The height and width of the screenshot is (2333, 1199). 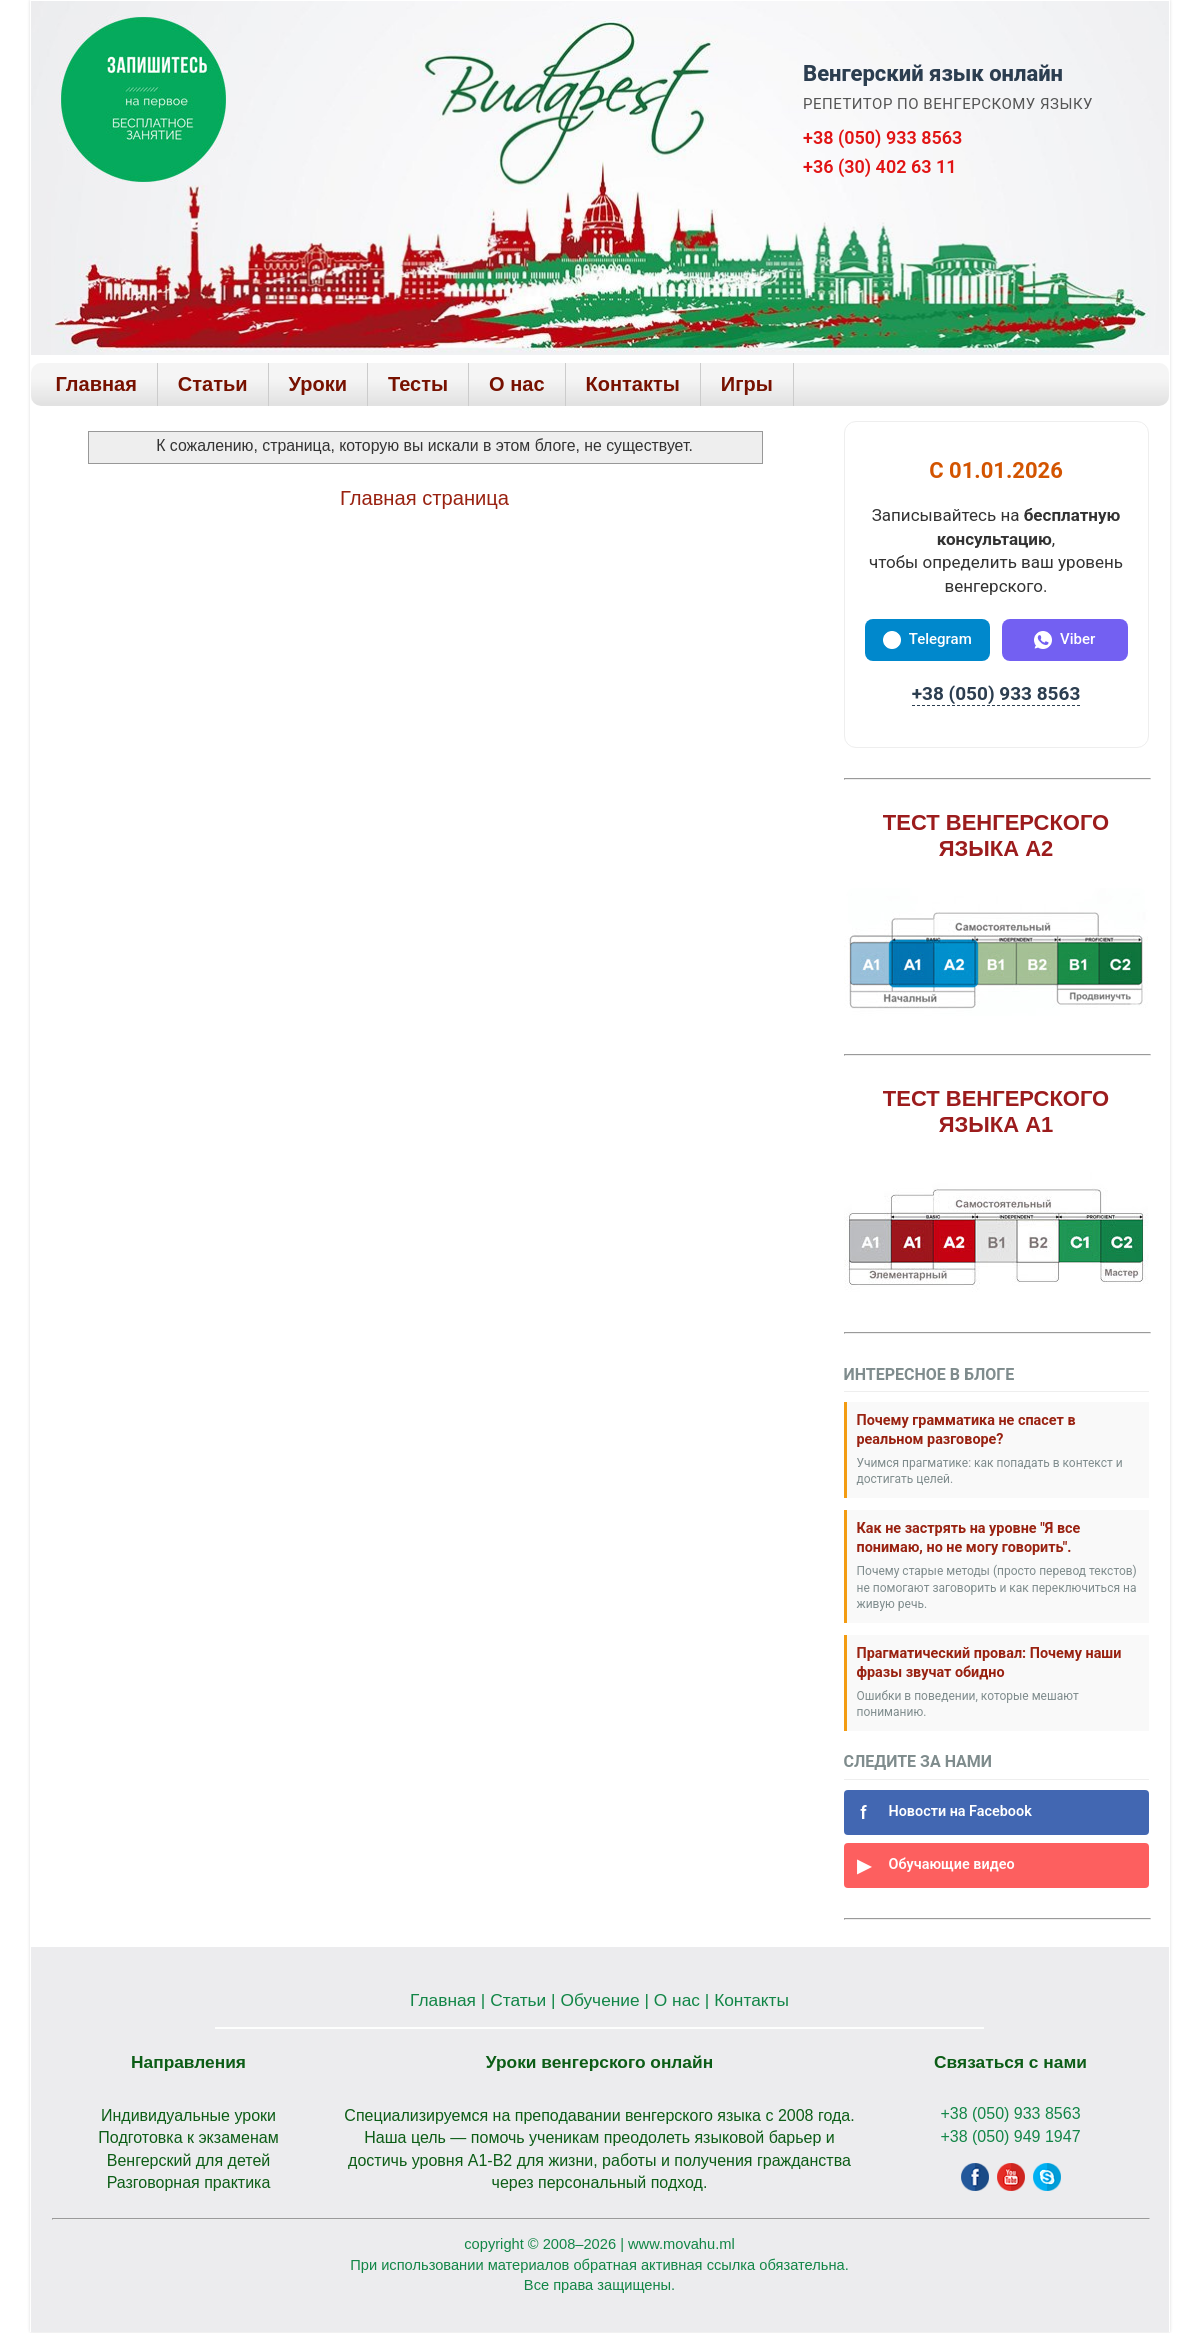 I want to click on Как не застрять на уровне "Я все понимаю, но не могу говорить"., so click(x=969, y=1538).